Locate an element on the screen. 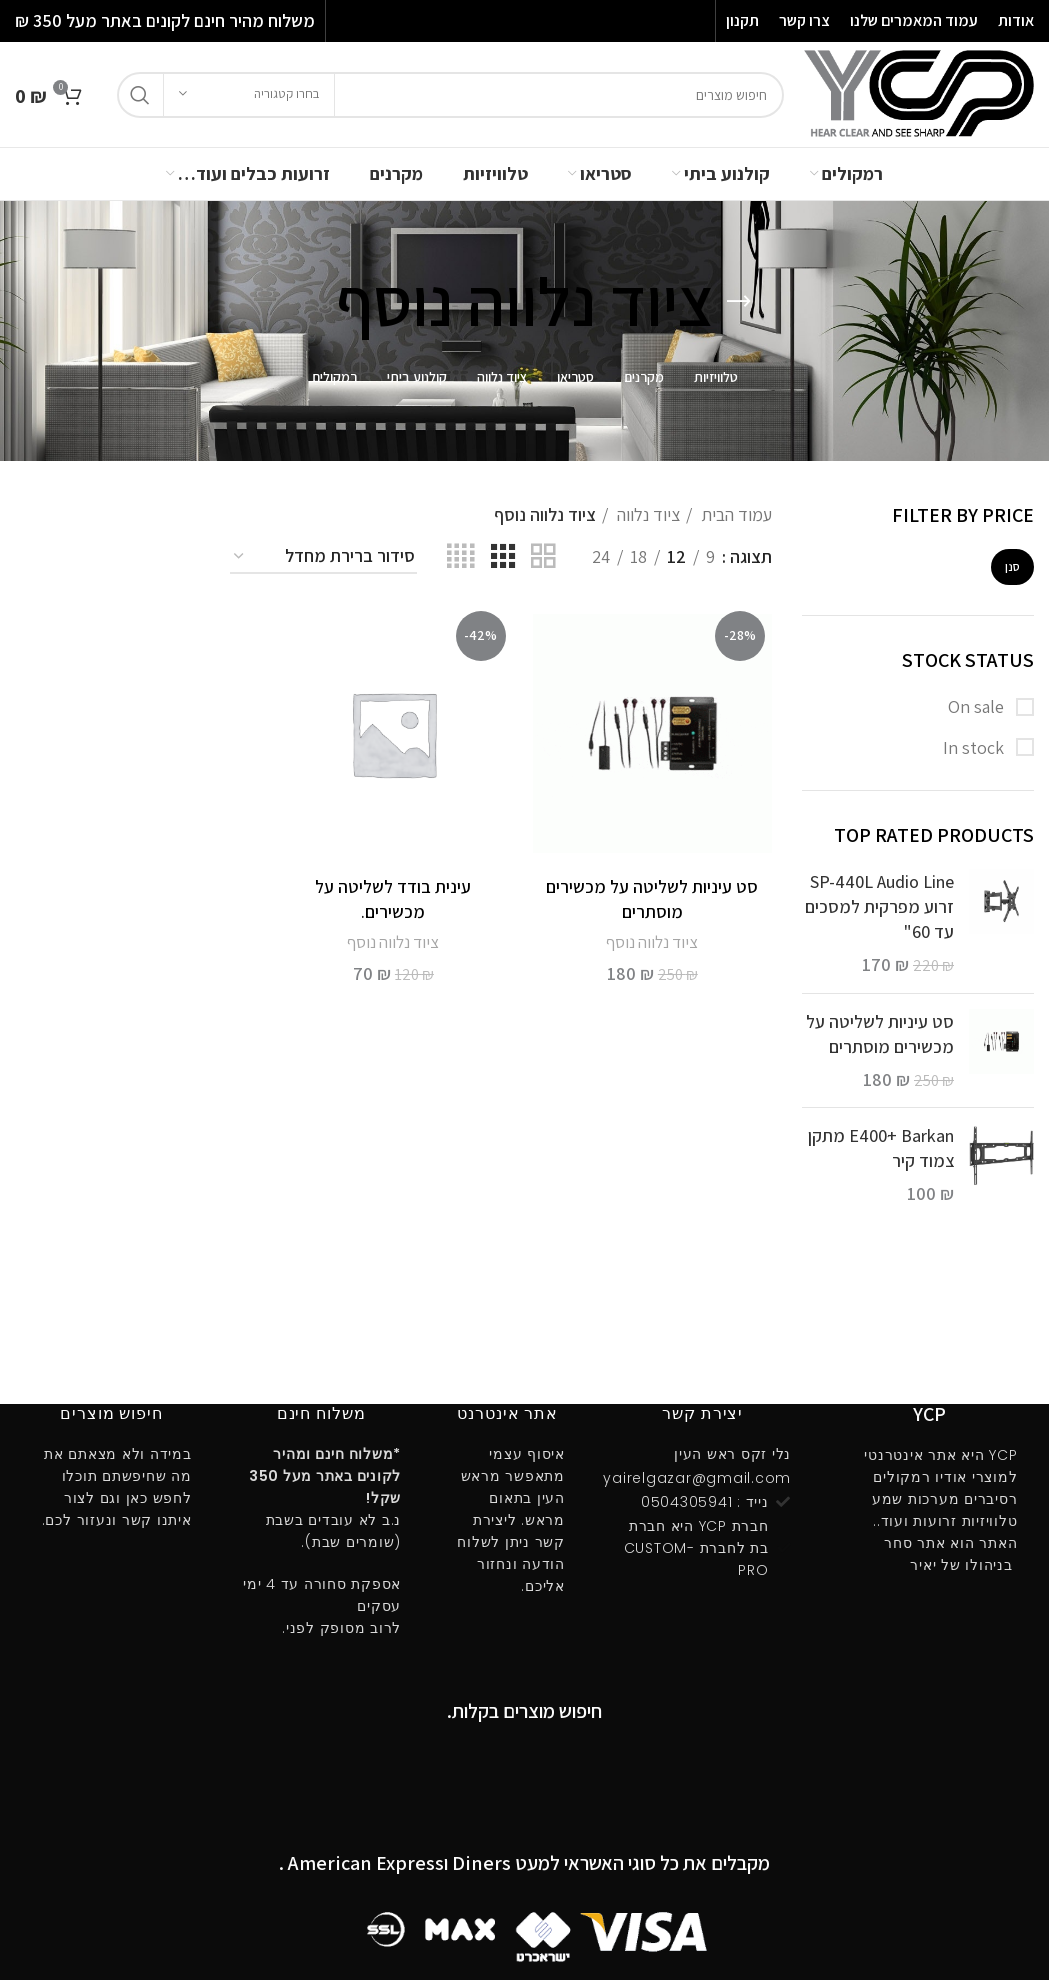  ציוד נלווה נוסף is located at coordinates (652, 942).